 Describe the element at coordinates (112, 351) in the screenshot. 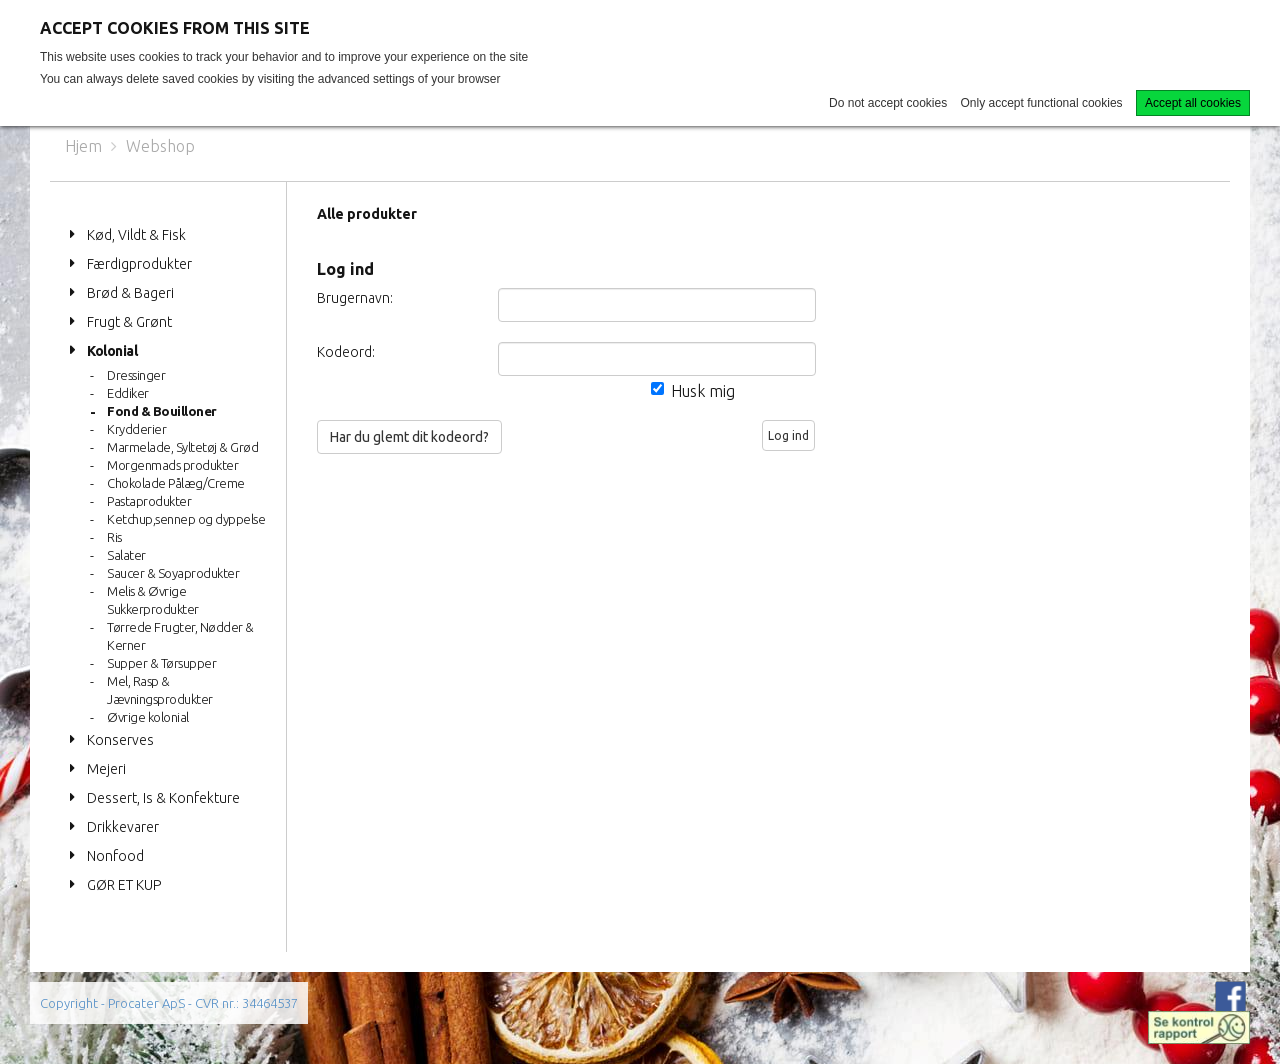

I see `Kolonial` at that location.